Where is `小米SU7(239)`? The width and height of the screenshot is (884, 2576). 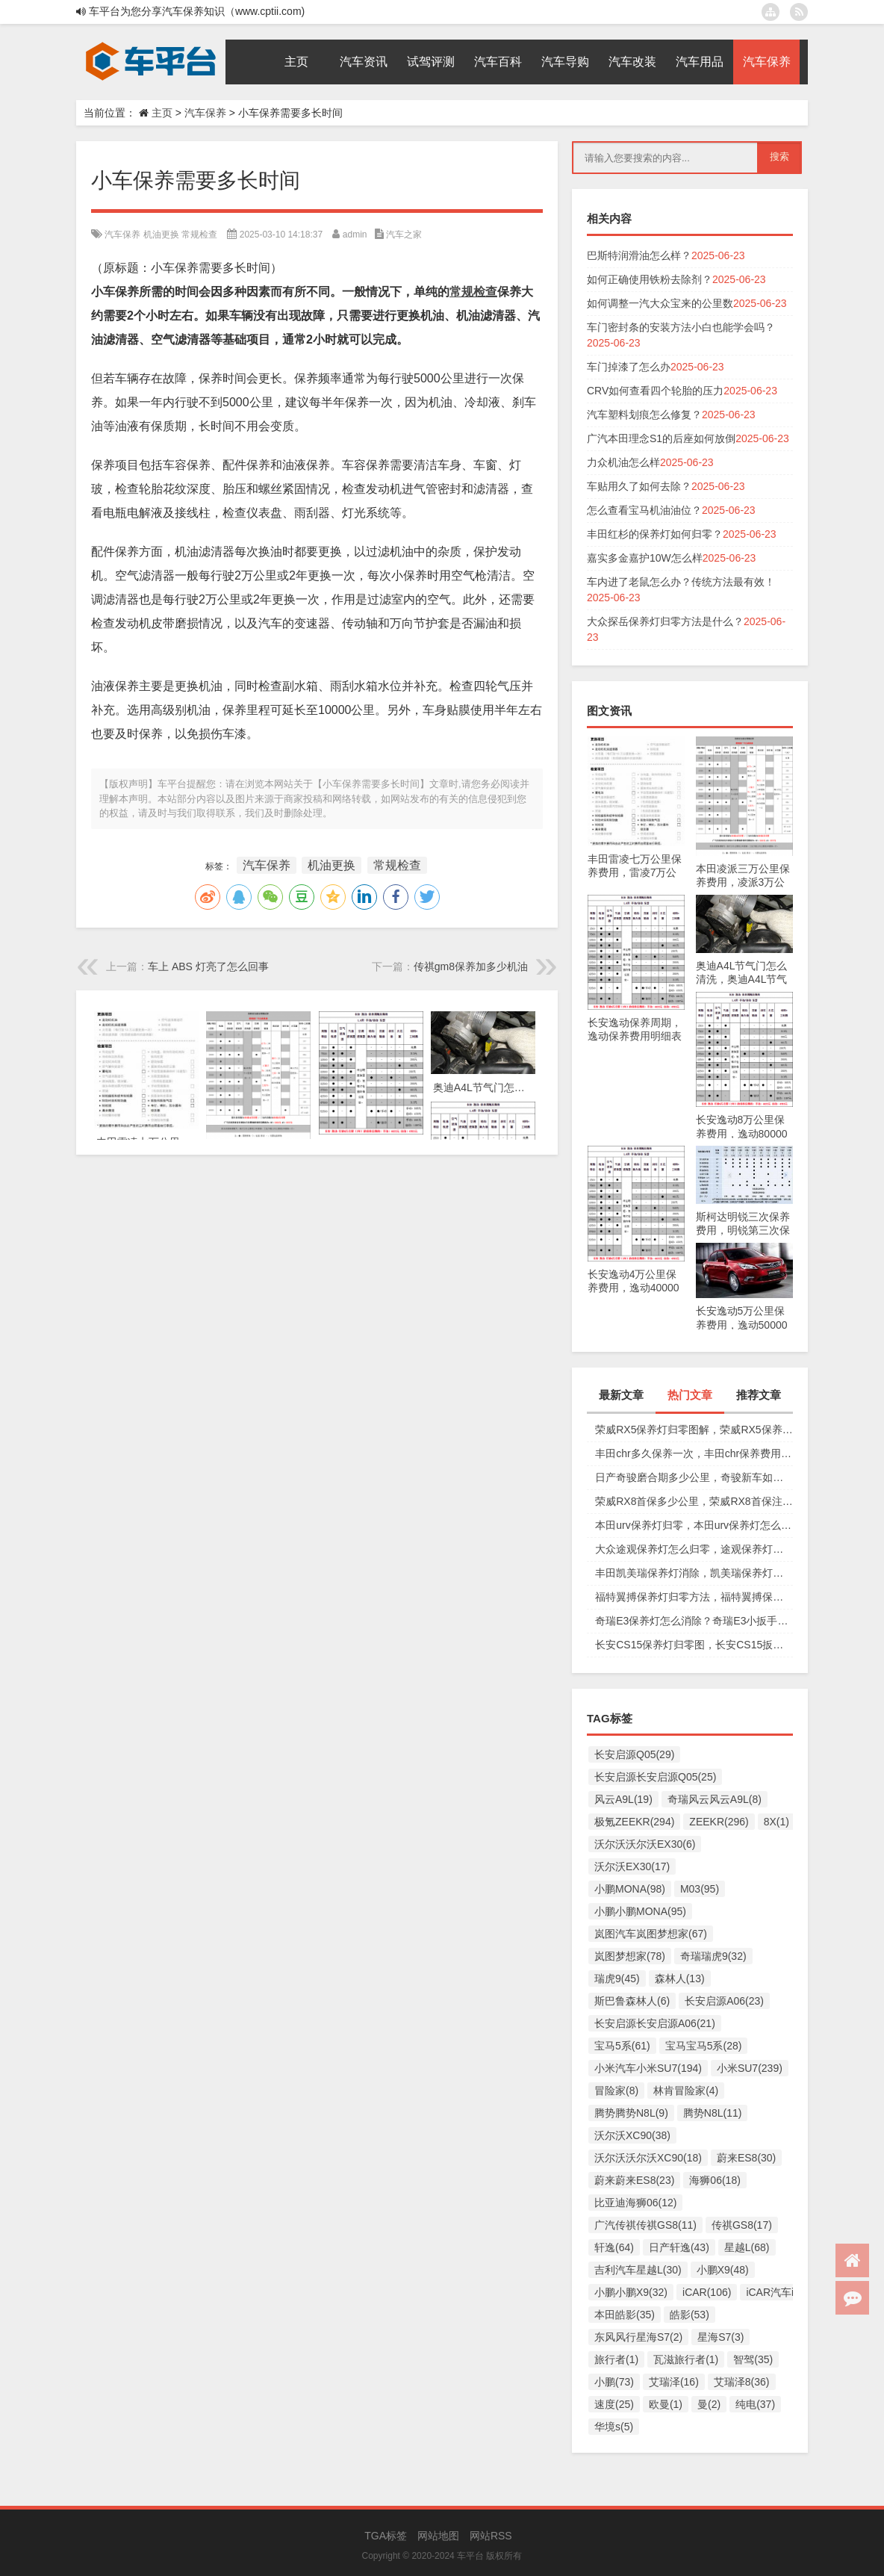 小米SU7(239) is located at coordinates (749, 2068).